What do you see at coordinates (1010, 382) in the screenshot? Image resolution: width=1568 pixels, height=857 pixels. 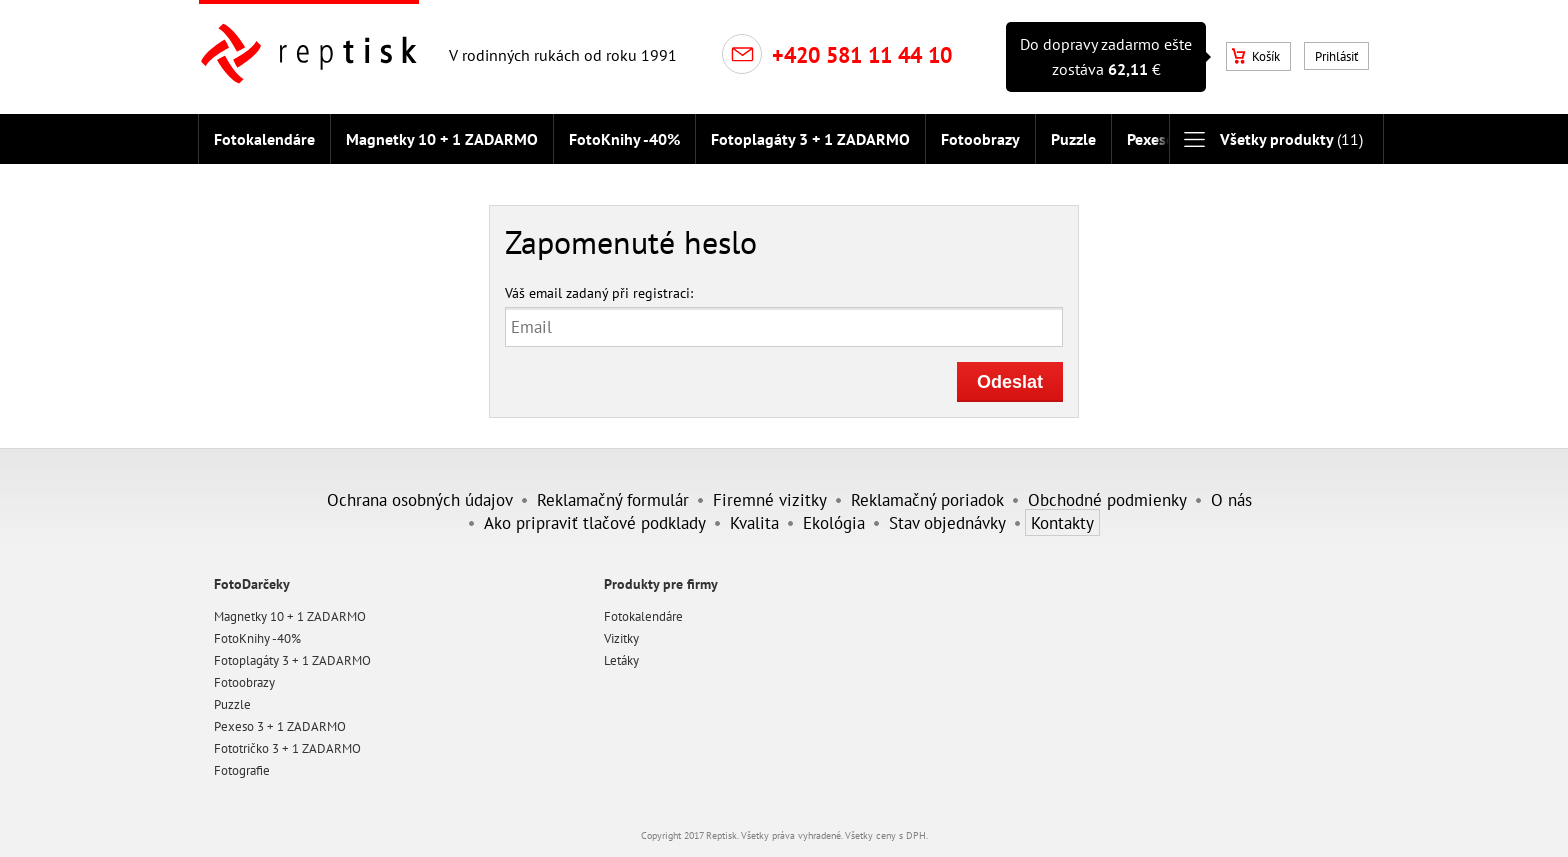 I see `Odeslat` at bounding box center [1010, 382].